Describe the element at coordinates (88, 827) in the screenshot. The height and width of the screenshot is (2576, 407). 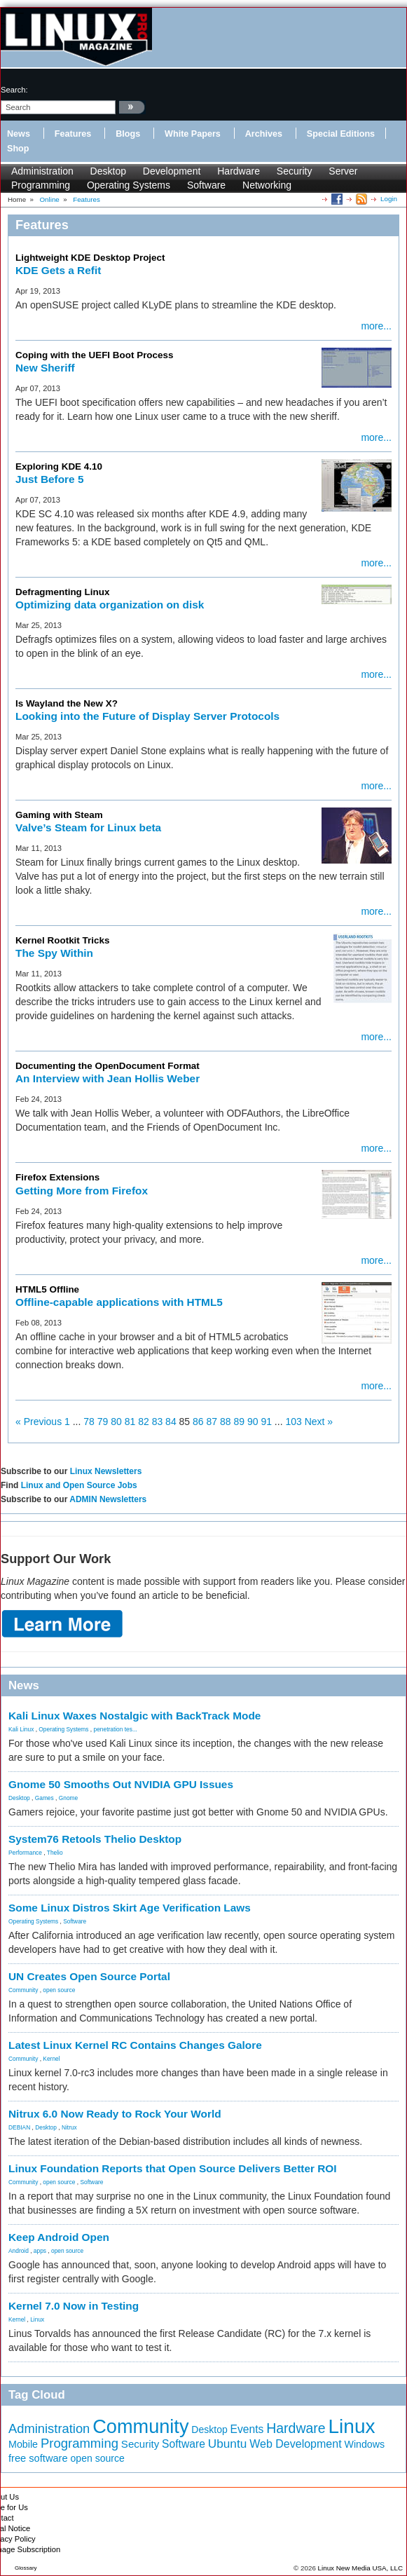
I see `Valve’s Steam for Linux beta` at that location.